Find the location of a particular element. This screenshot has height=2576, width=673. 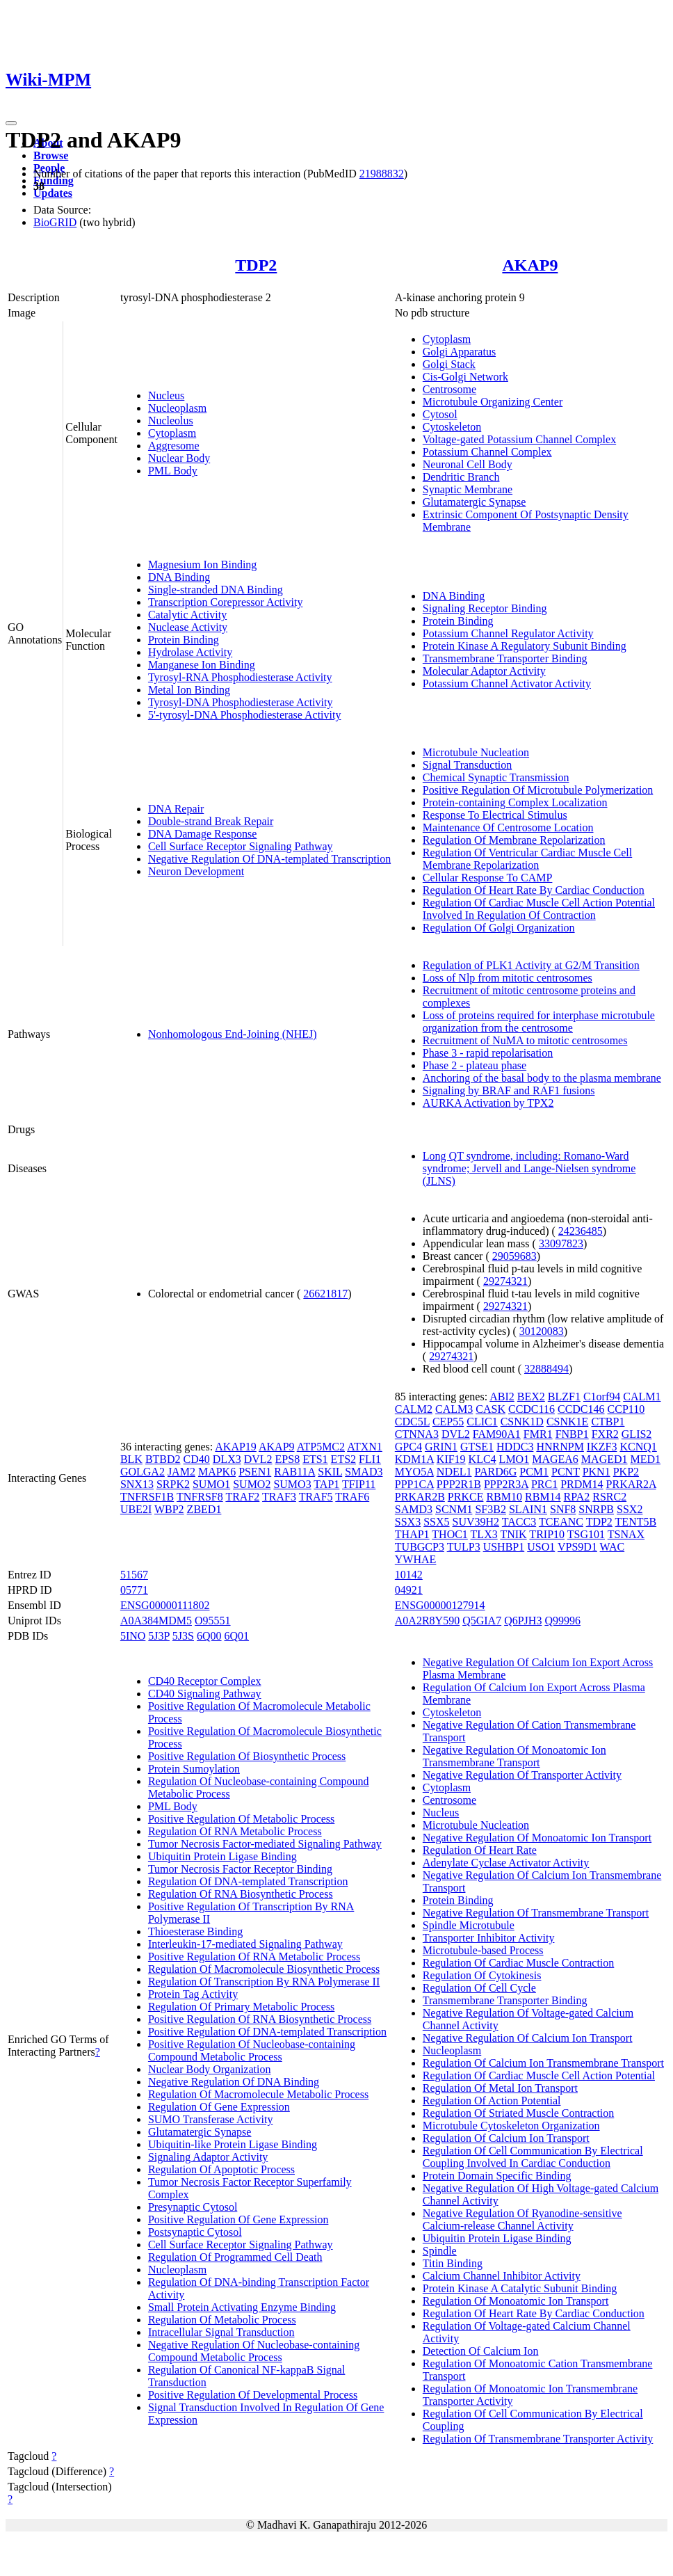

CALM2 is located at coordinates (413, 1409).